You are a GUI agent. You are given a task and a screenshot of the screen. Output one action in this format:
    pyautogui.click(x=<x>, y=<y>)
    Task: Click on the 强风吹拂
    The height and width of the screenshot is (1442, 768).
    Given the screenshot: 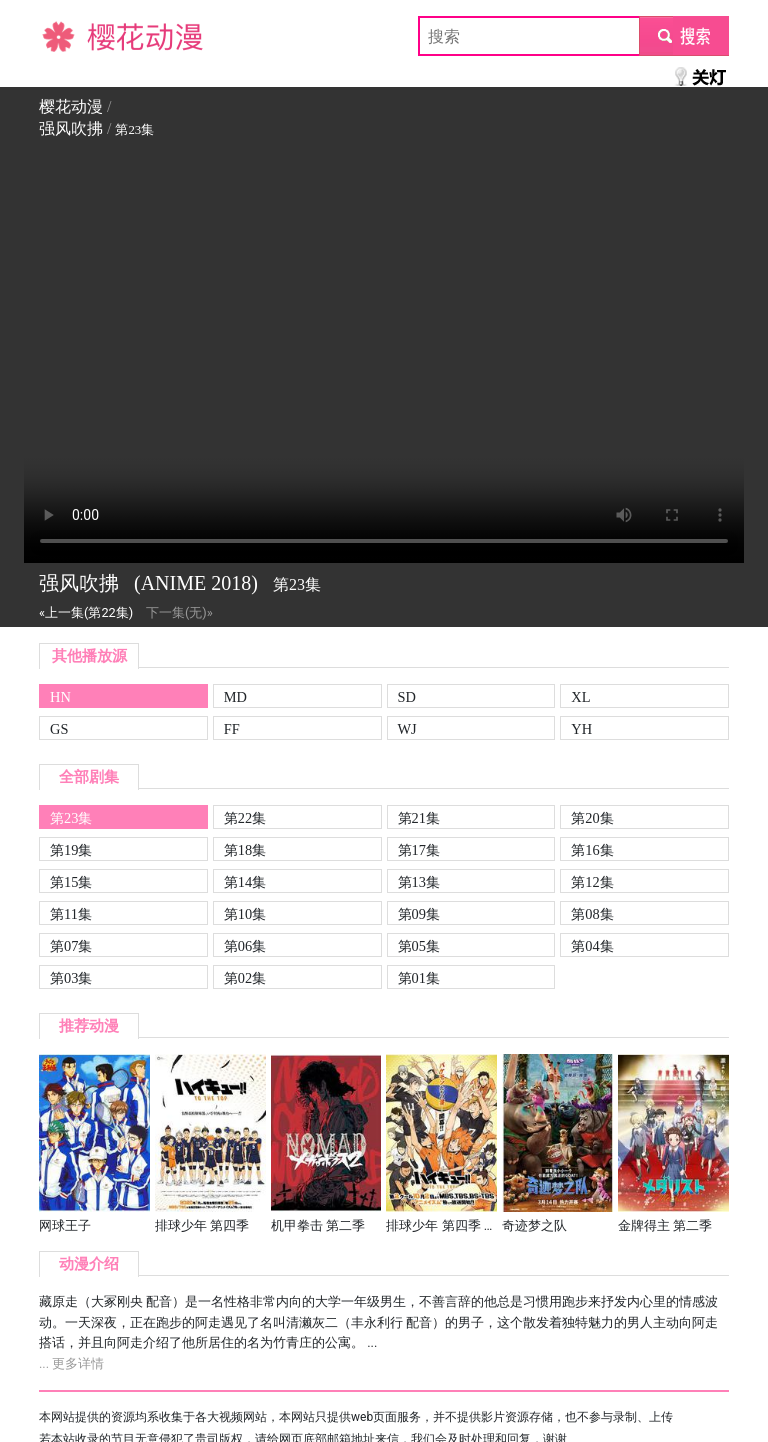 What is the action you would take?
    pyautogui.click(x=71, y=128)
    